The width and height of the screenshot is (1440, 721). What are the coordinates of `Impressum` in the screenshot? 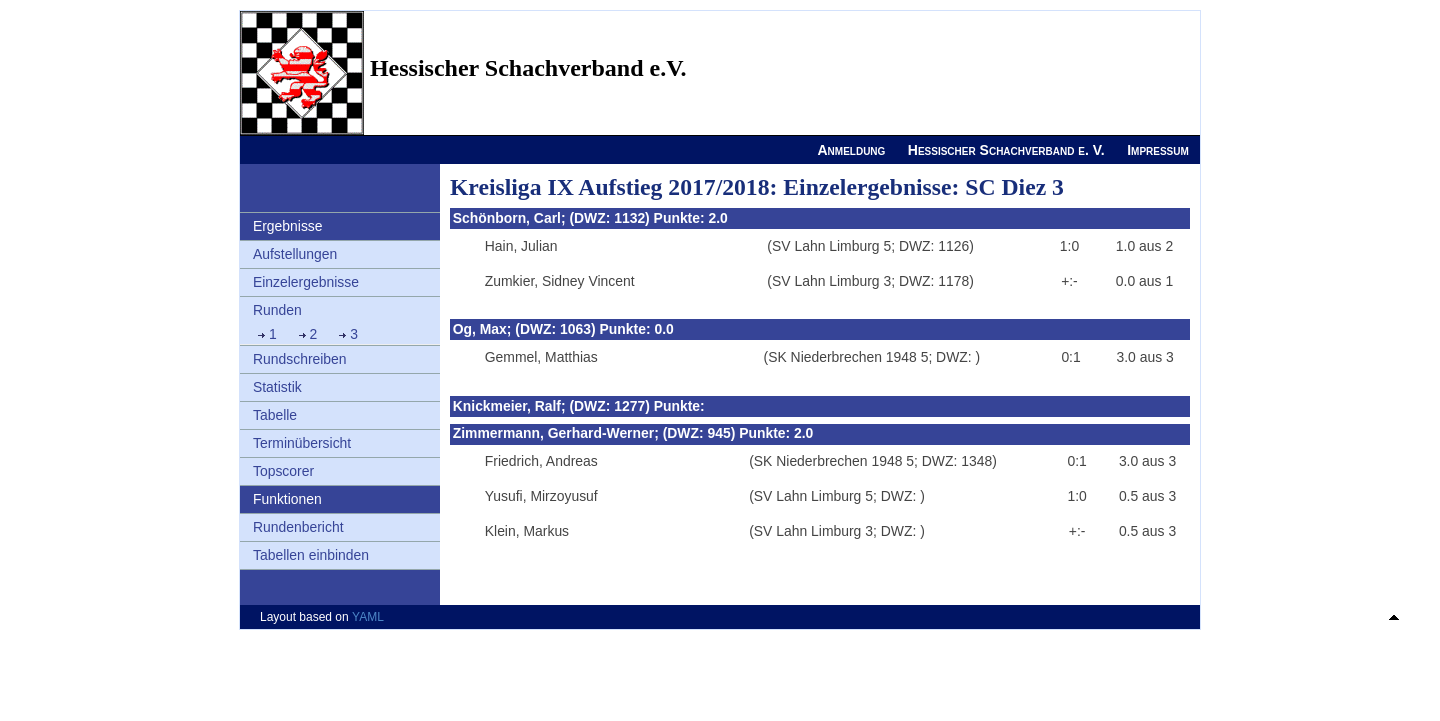 It's located at (1158, 150).